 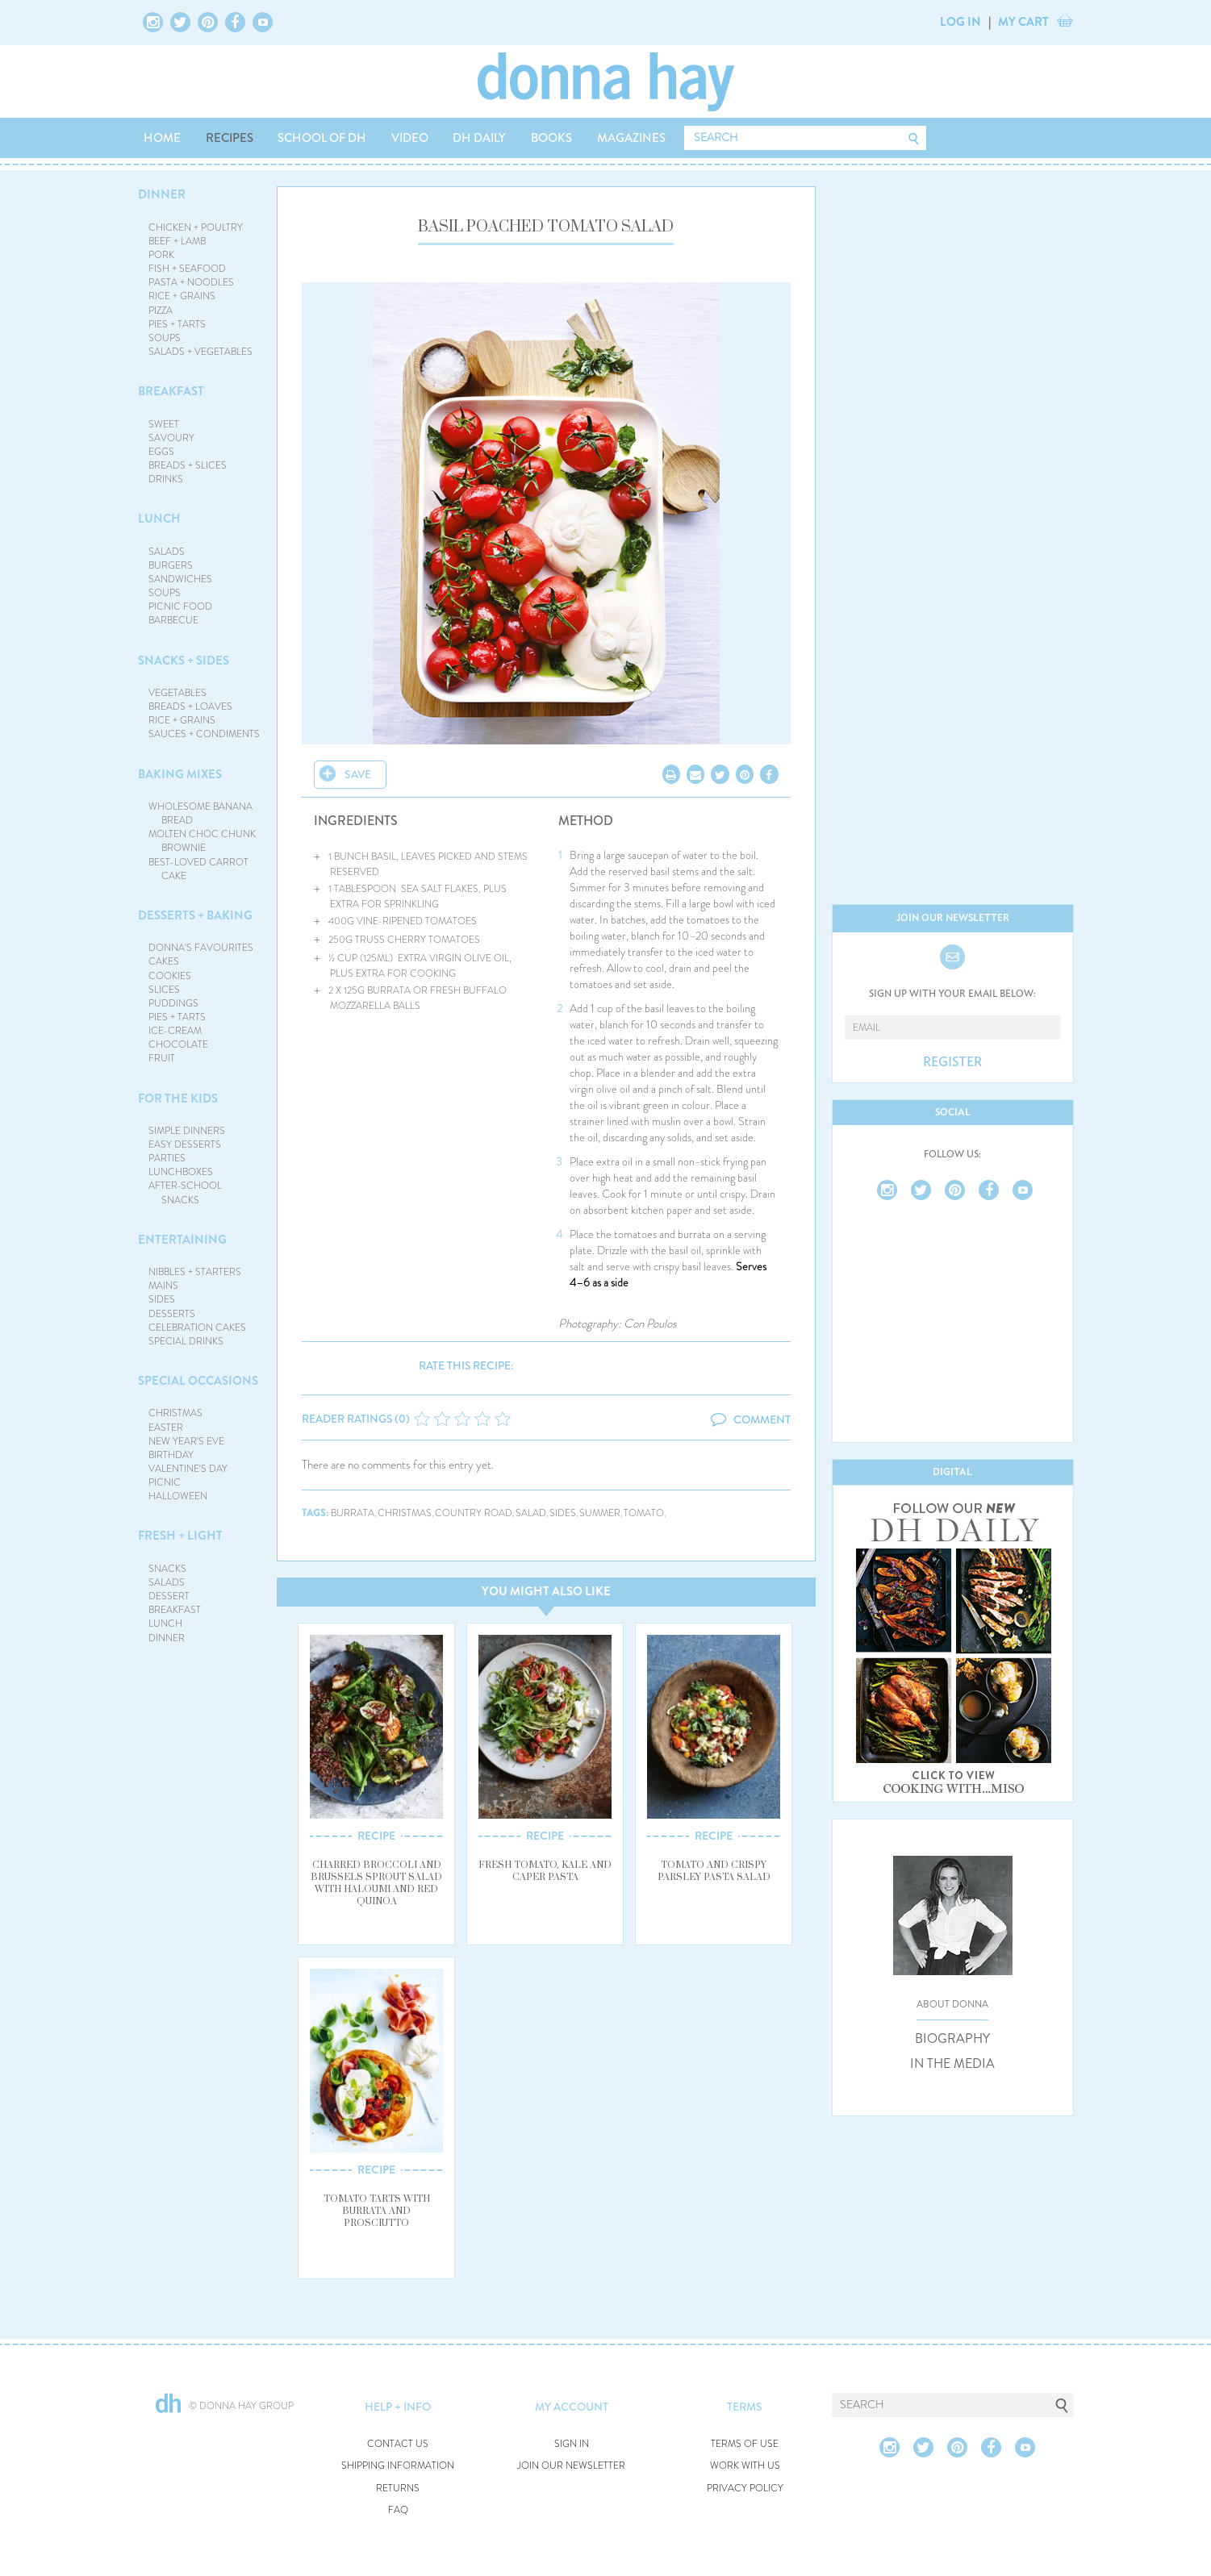 I want to click on WORK WITH US, so click(x=745, y=2466).